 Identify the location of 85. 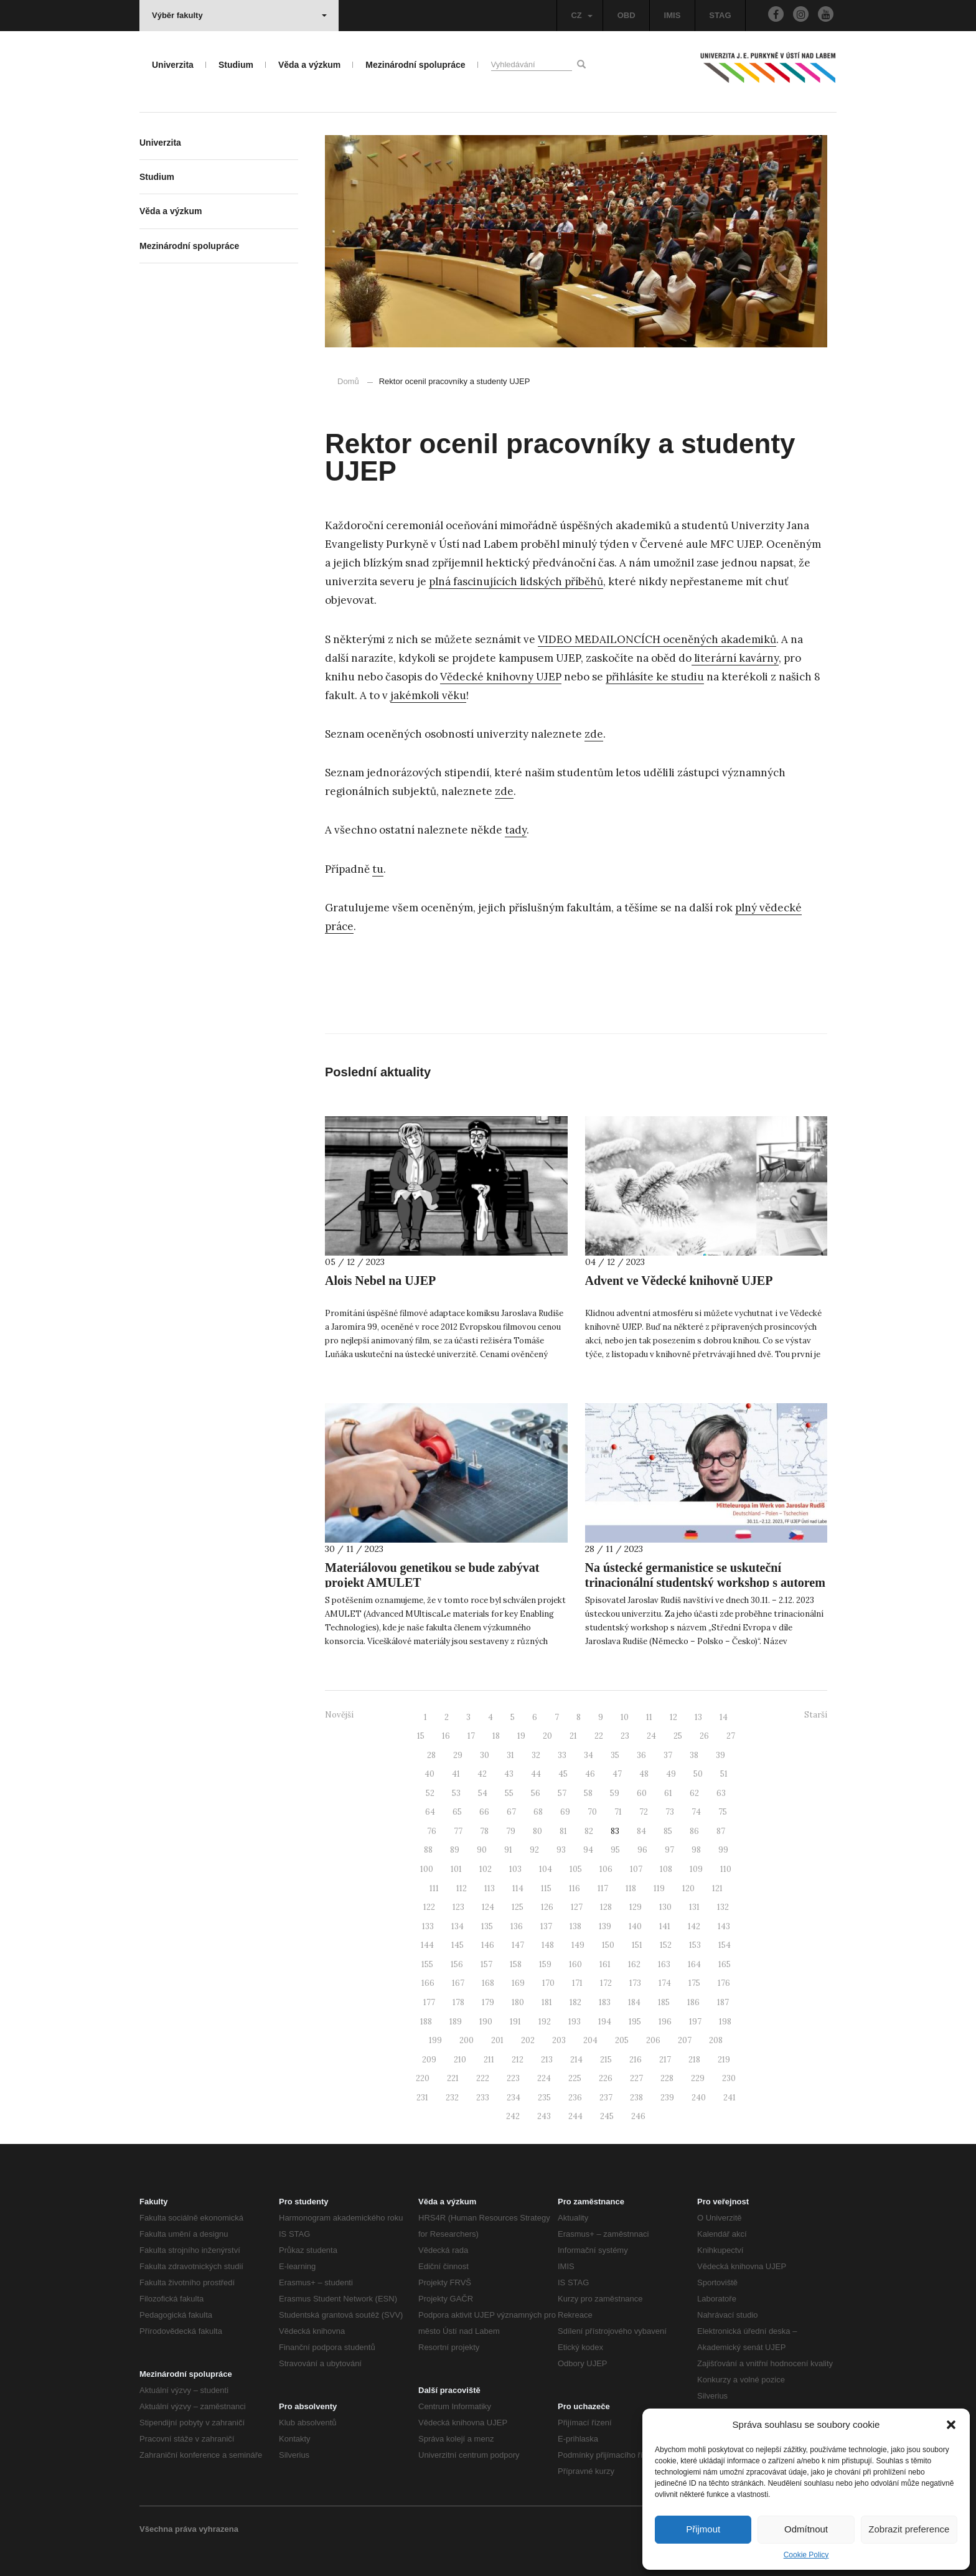
(668, 1831).